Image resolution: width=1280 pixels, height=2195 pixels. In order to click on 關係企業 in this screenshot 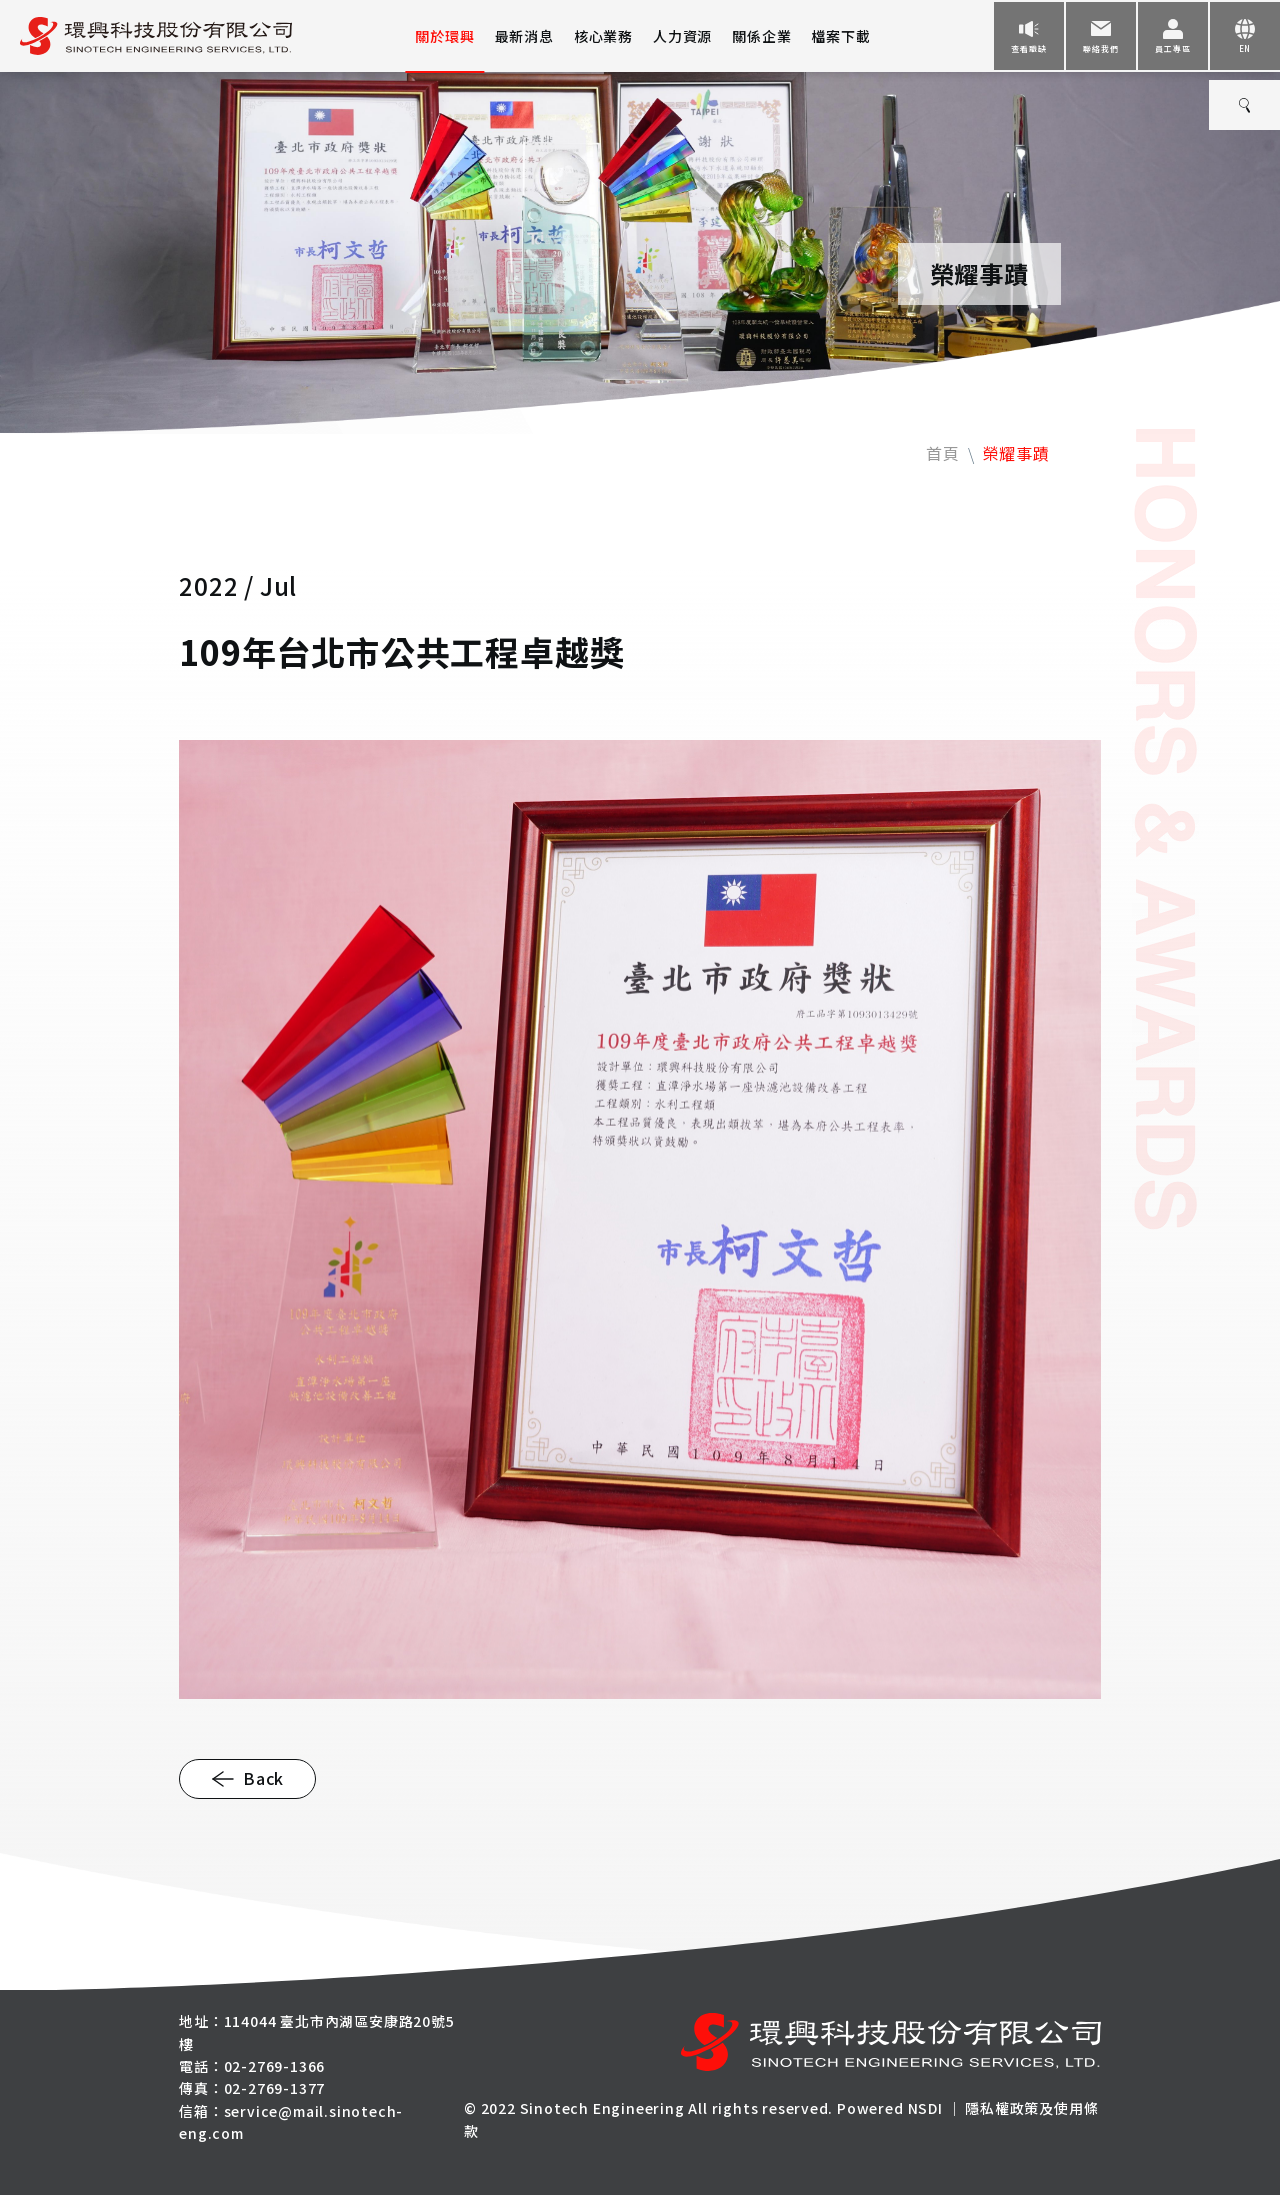, I will do `click(761, 36)`.